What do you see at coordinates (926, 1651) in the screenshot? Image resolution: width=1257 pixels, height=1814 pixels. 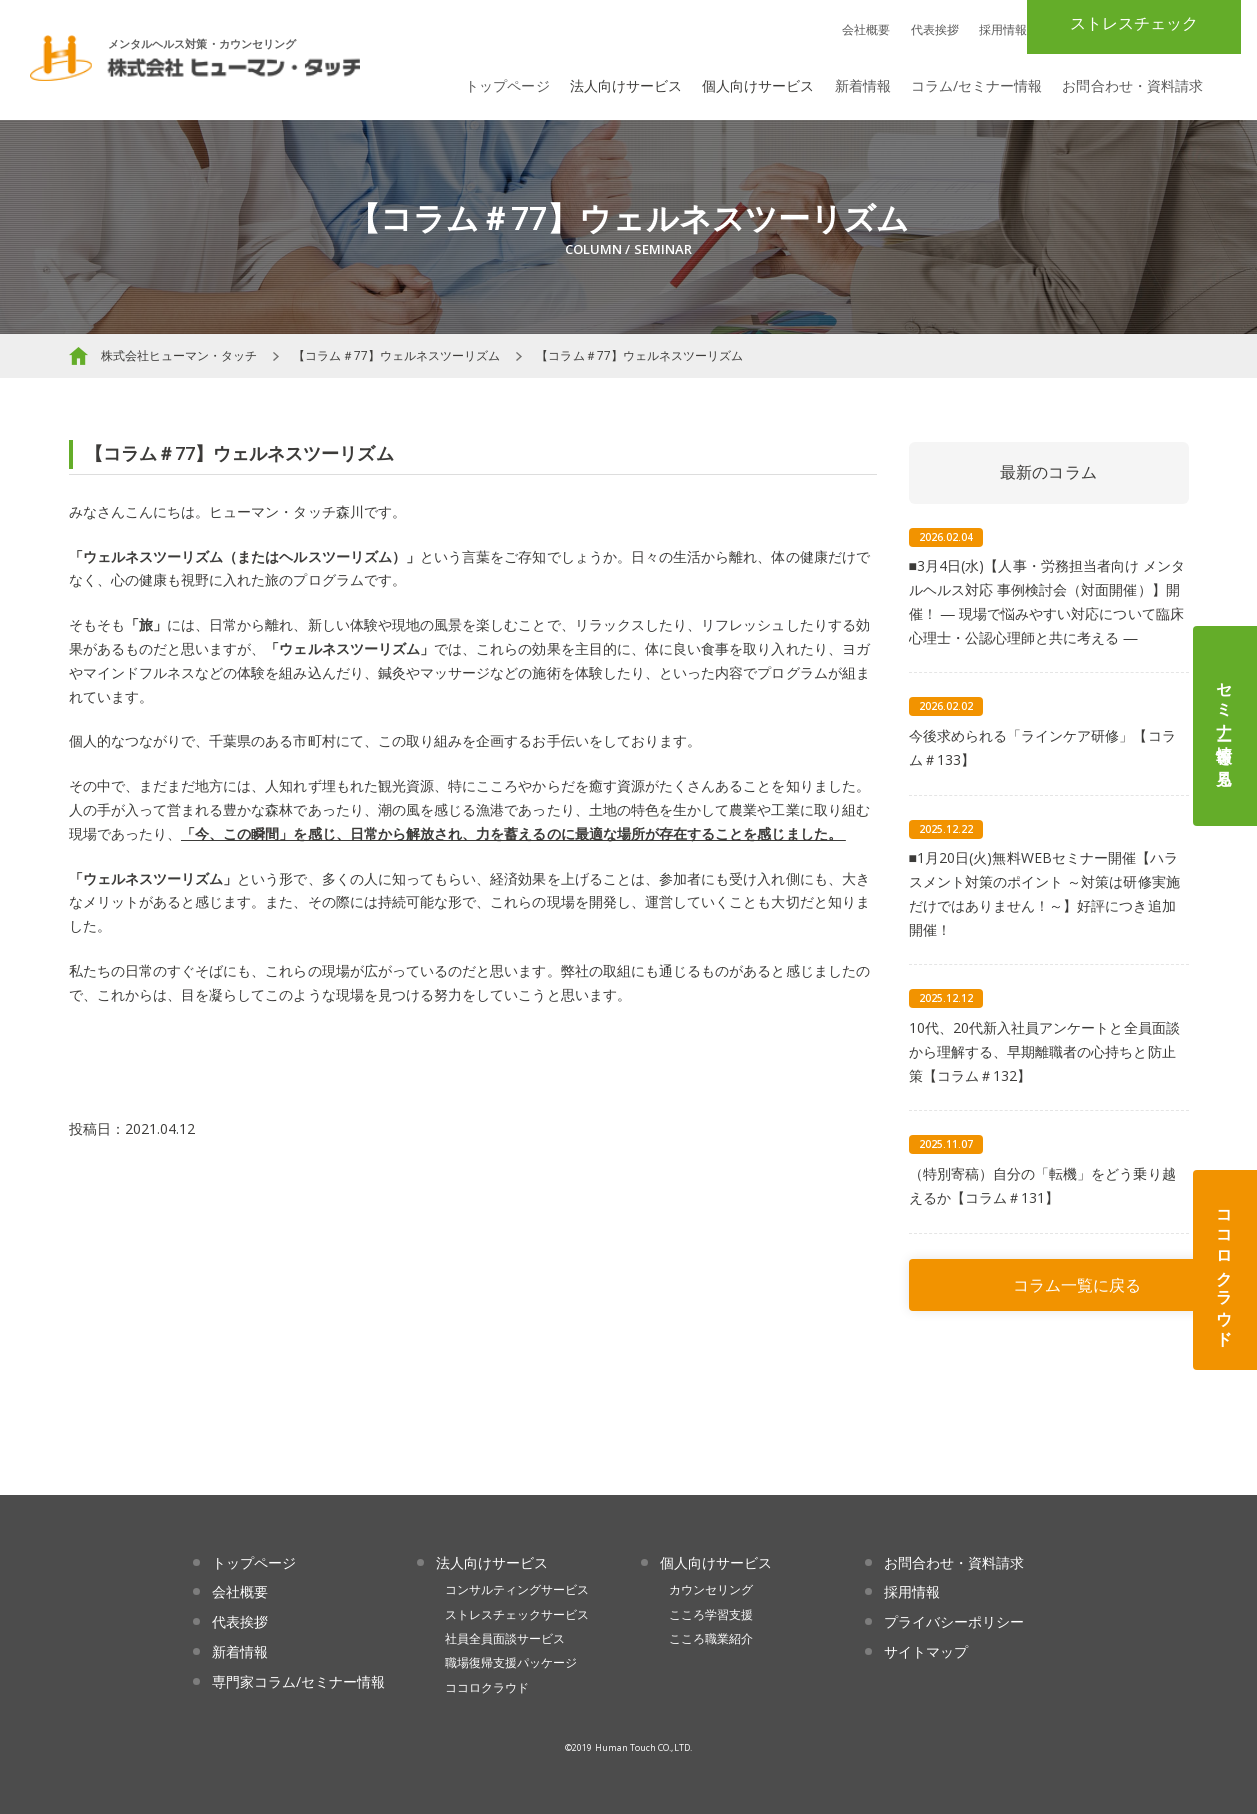 I see `サイトマップ` at bounding box center [926, 1651].